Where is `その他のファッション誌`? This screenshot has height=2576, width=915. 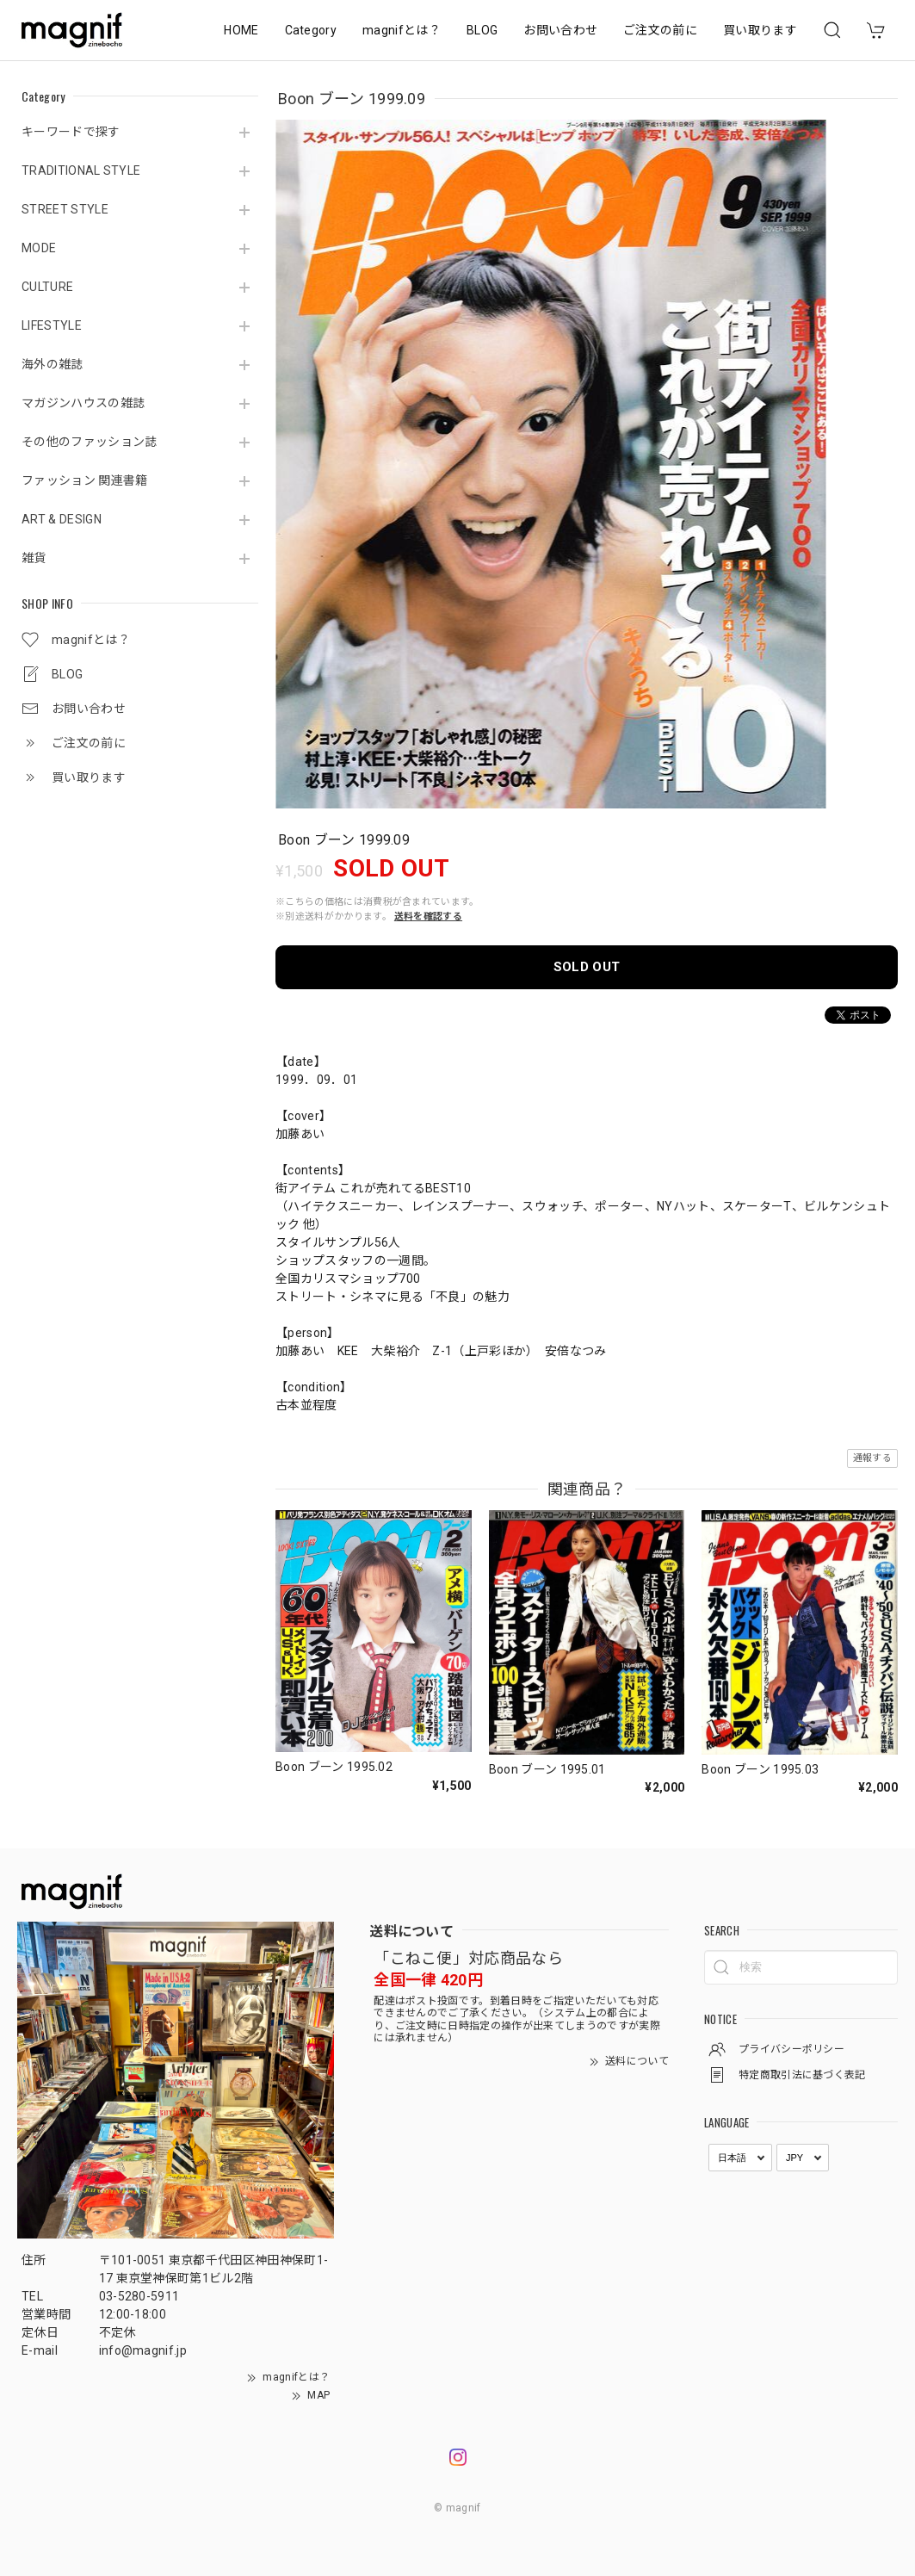
その他のファッション誌 is located at coordinates (90, 442).